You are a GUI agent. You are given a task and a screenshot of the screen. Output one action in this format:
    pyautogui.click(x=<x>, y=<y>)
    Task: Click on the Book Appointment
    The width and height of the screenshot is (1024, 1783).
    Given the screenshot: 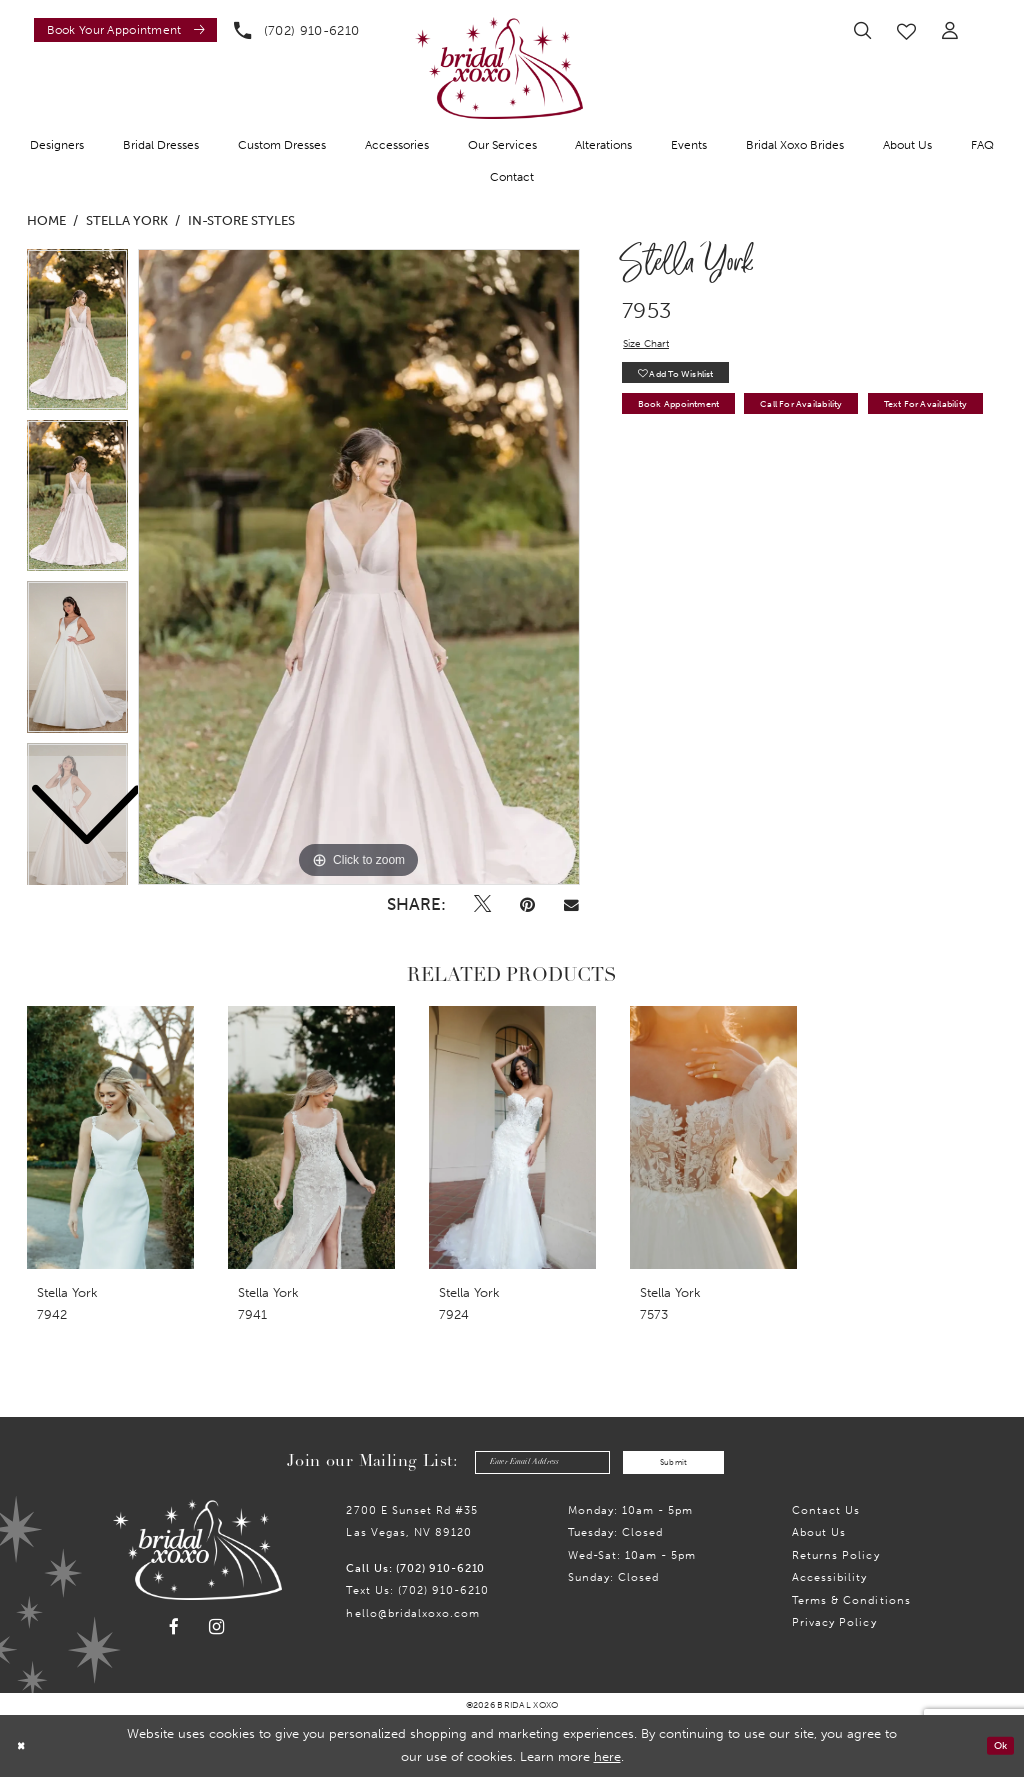 What is the action you would take?
    pyautogui.click(x=695, y=423)
    